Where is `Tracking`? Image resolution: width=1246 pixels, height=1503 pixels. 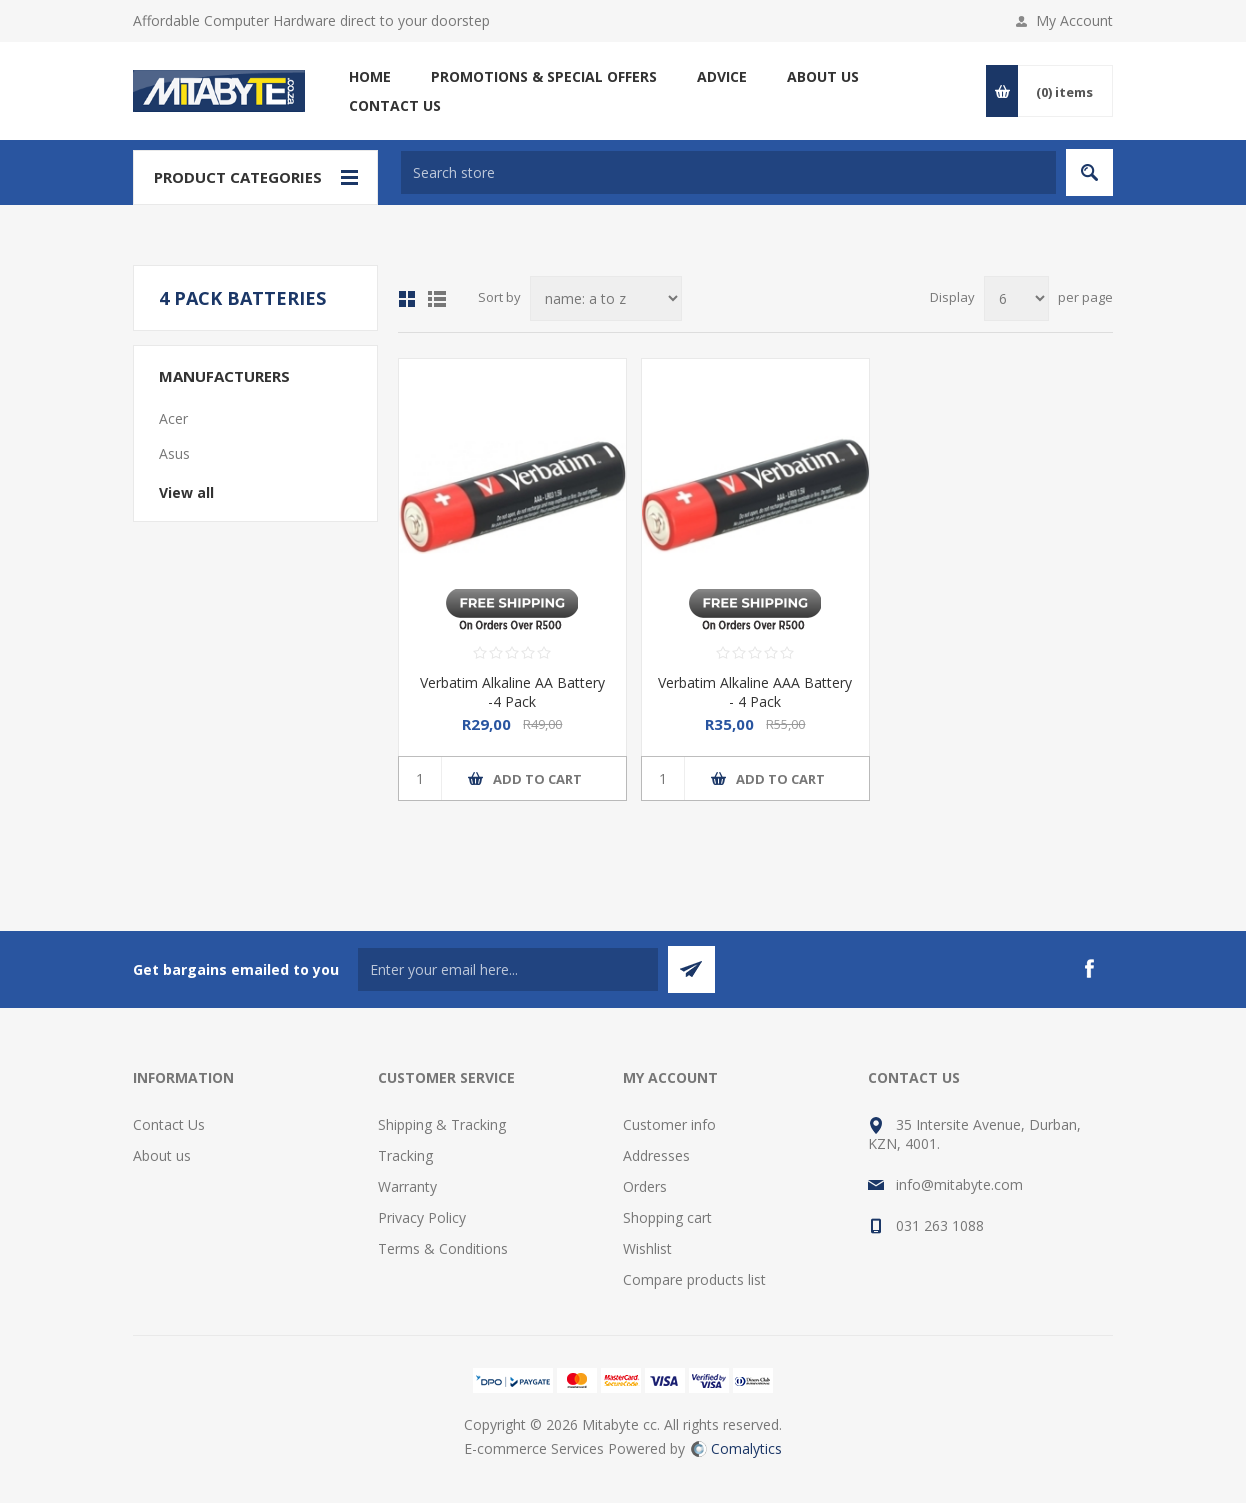 Tracking is located at coordinates (405, 1155).